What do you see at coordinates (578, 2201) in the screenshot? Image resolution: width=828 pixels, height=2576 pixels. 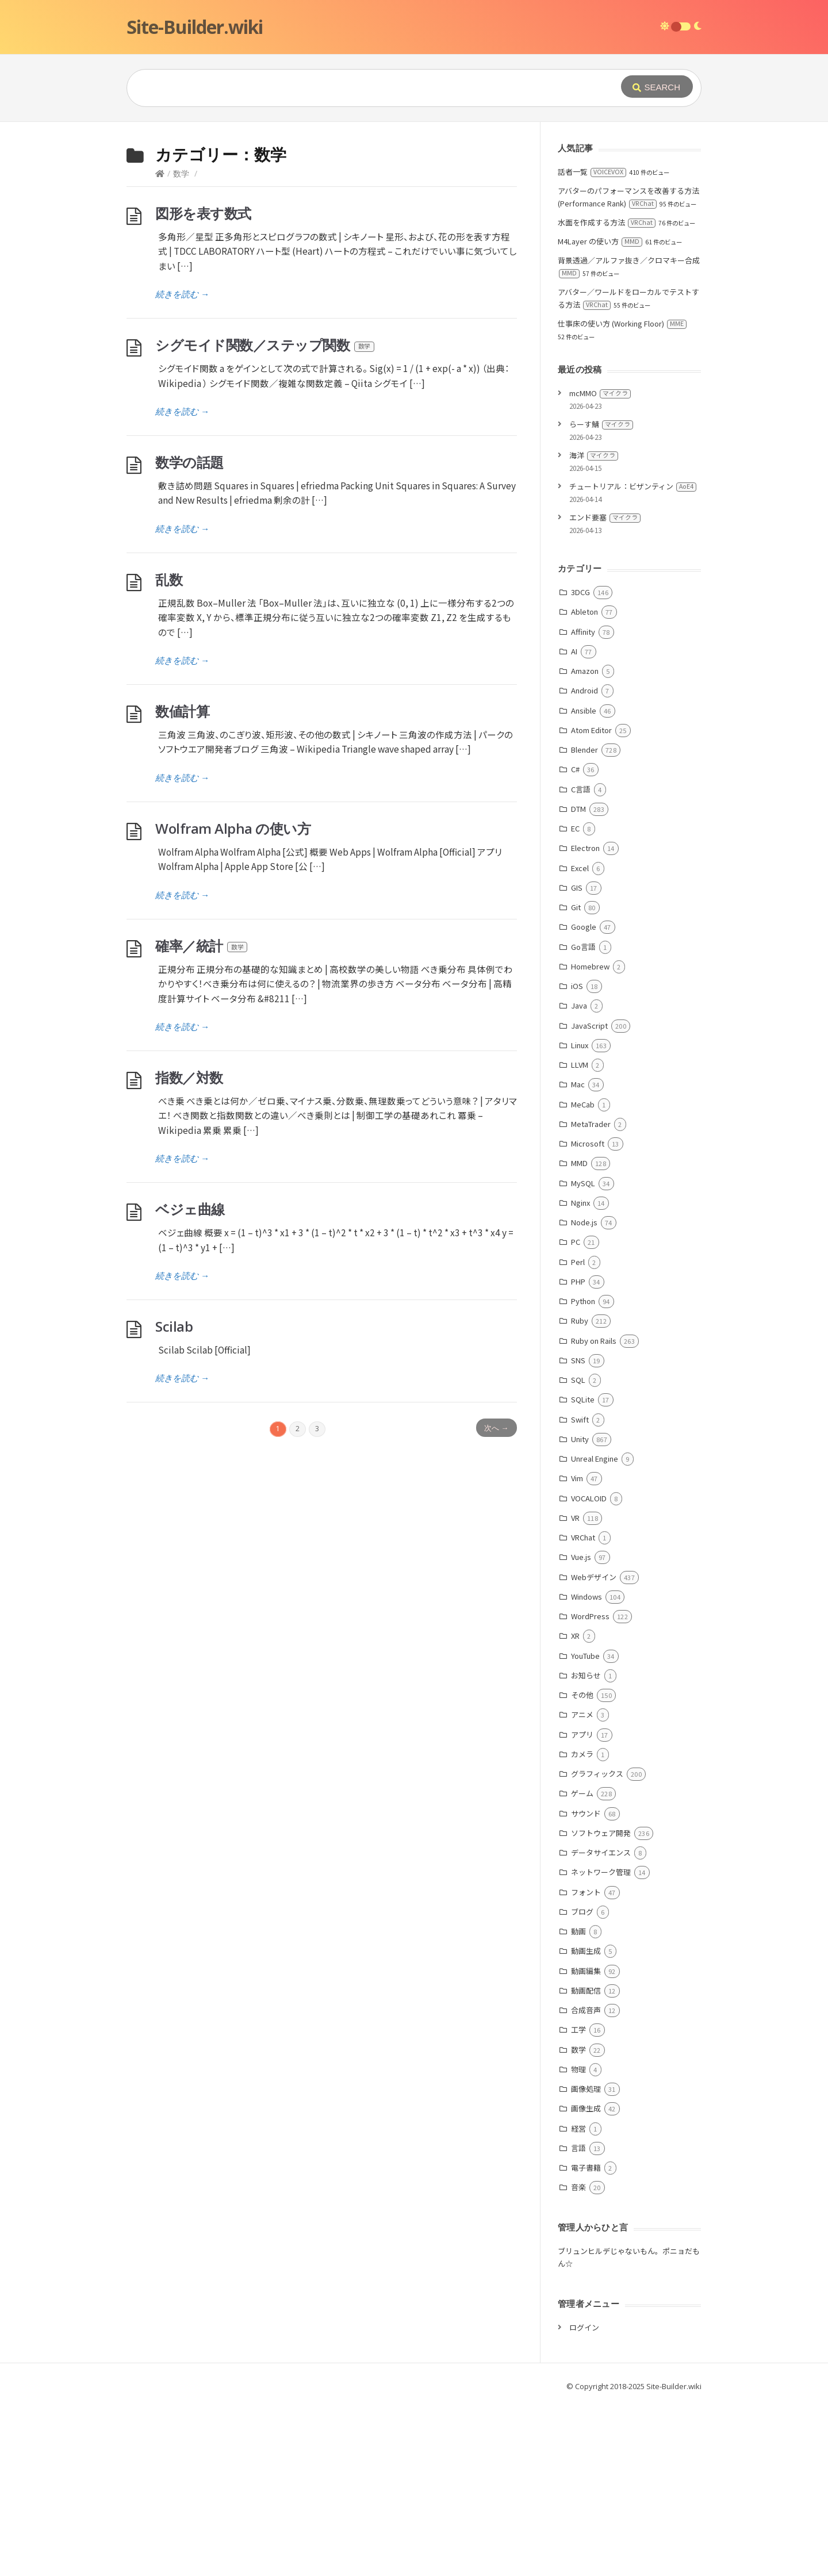 I see `工学` at bounding box center [578, 2201].